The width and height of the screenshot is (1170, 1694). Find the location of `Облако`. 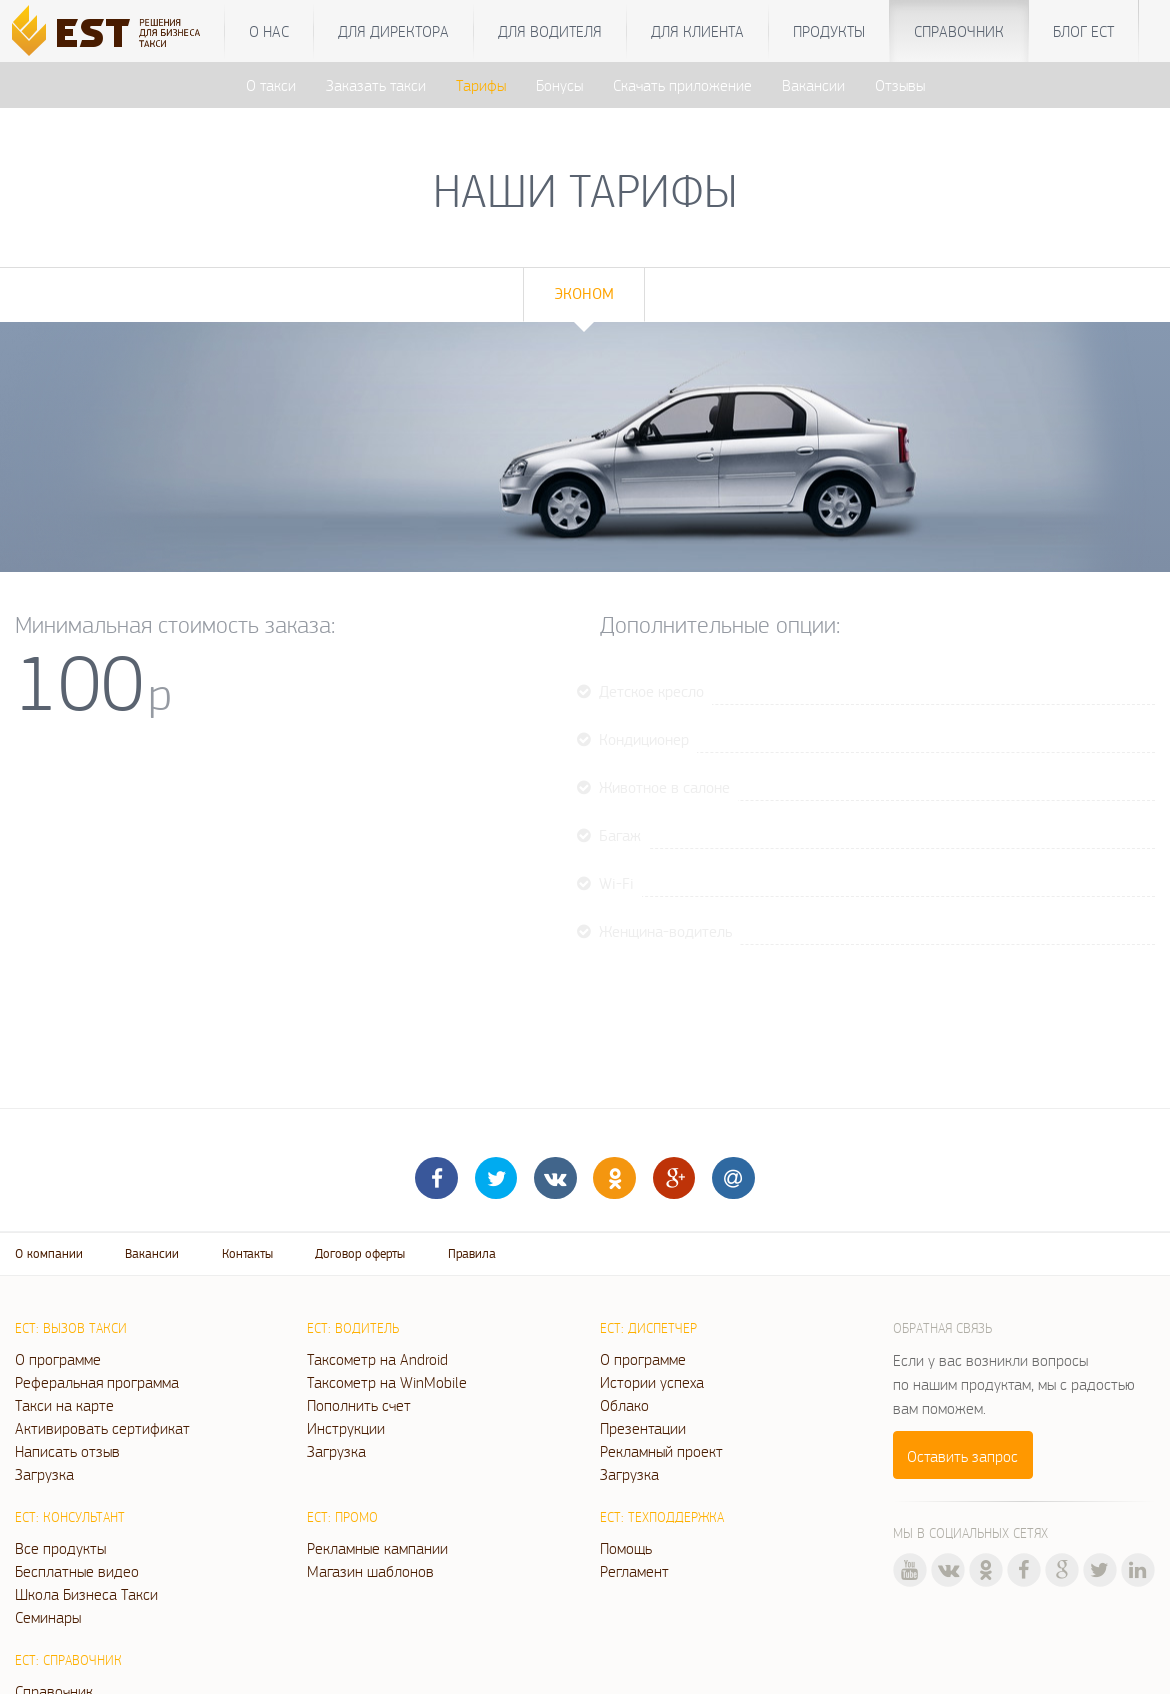

Облако is located at coordinates (624, 1405).